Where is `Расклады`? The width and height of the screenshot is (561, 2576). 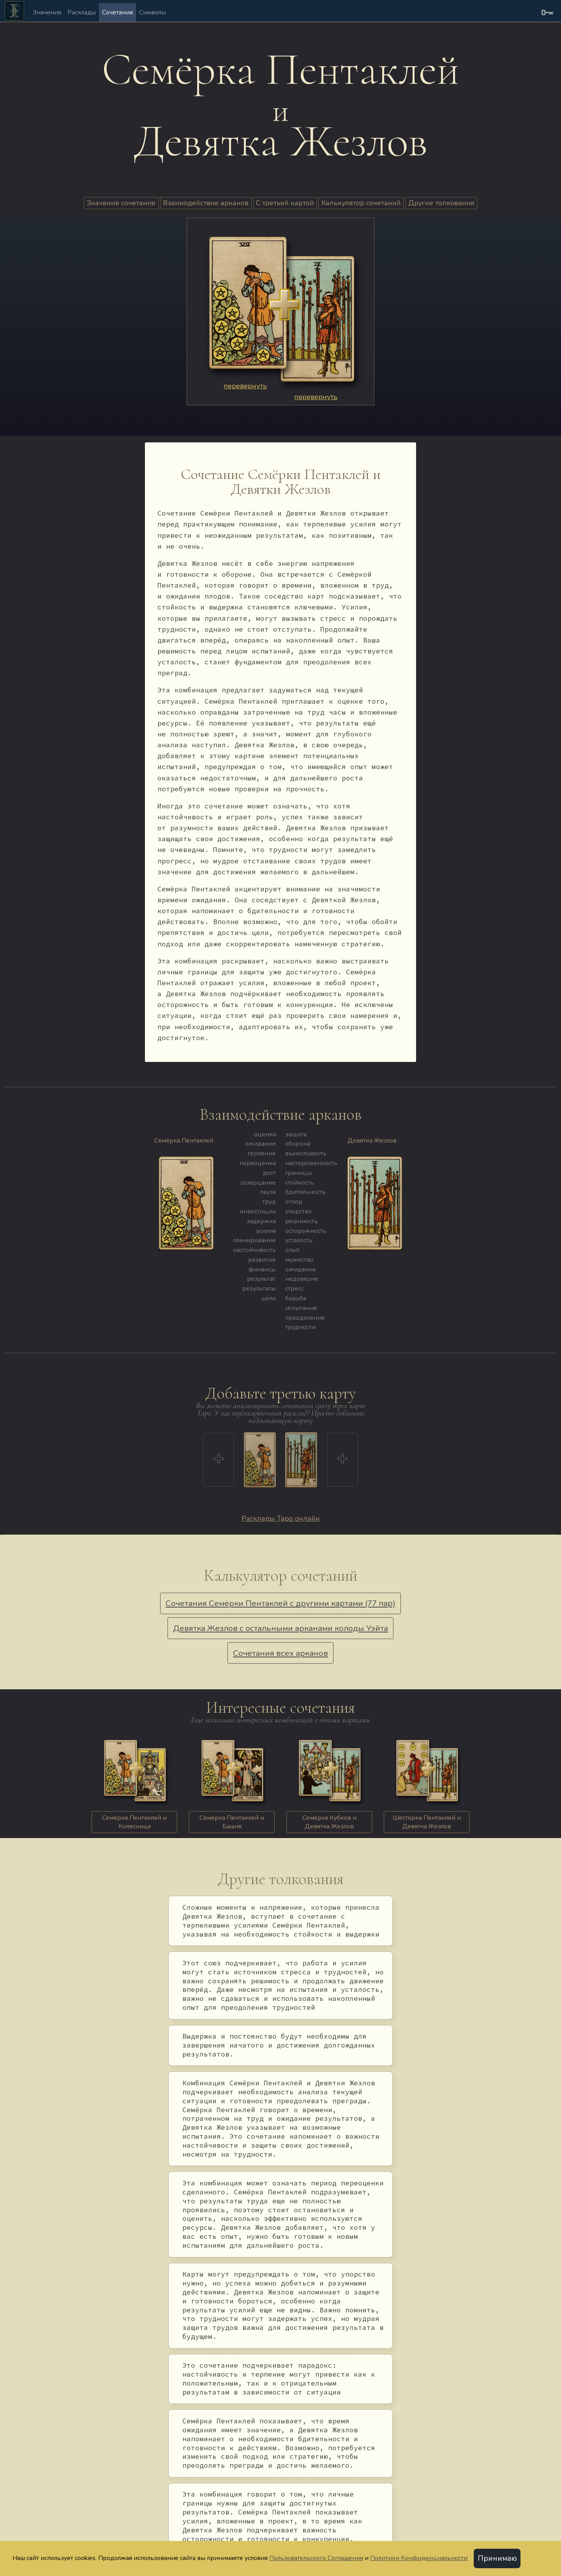
Расклады is located at coordinates (81, 12).